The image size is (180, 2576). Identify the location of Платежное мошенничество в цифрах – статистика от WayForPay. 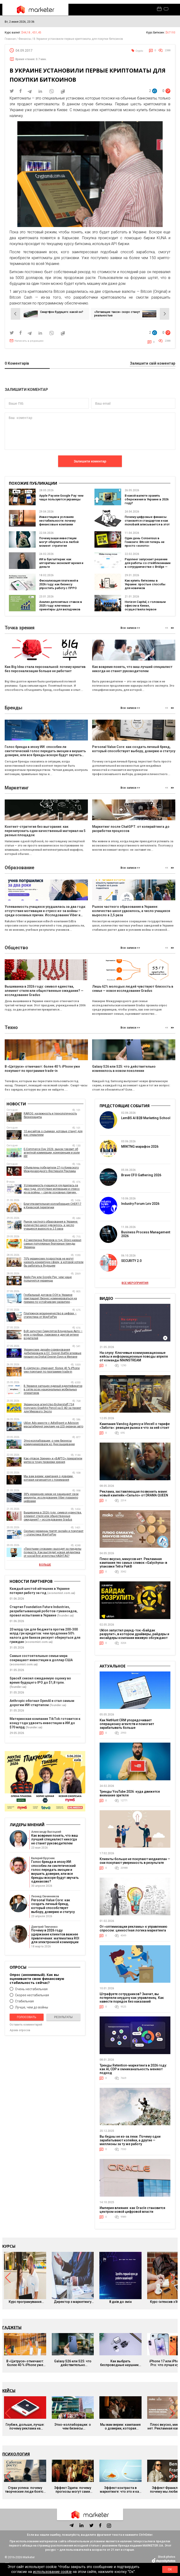
(50, 1314).